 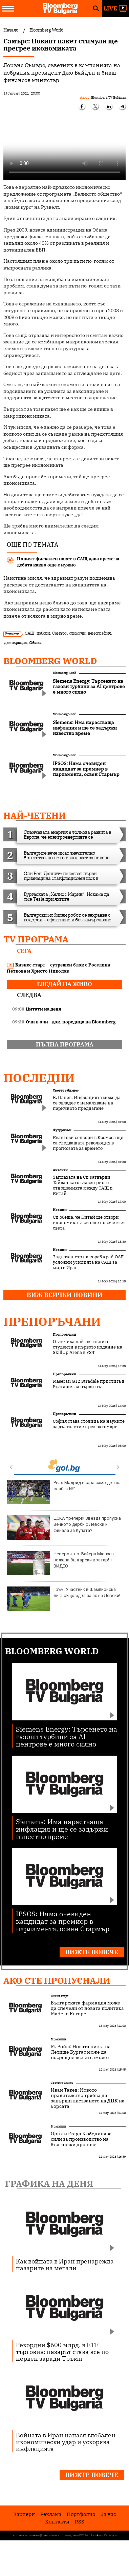 What do you see at coordinates (62, 1130) in the screenshot?
I see `Футуризъм` at bounding box center [62, 1130].